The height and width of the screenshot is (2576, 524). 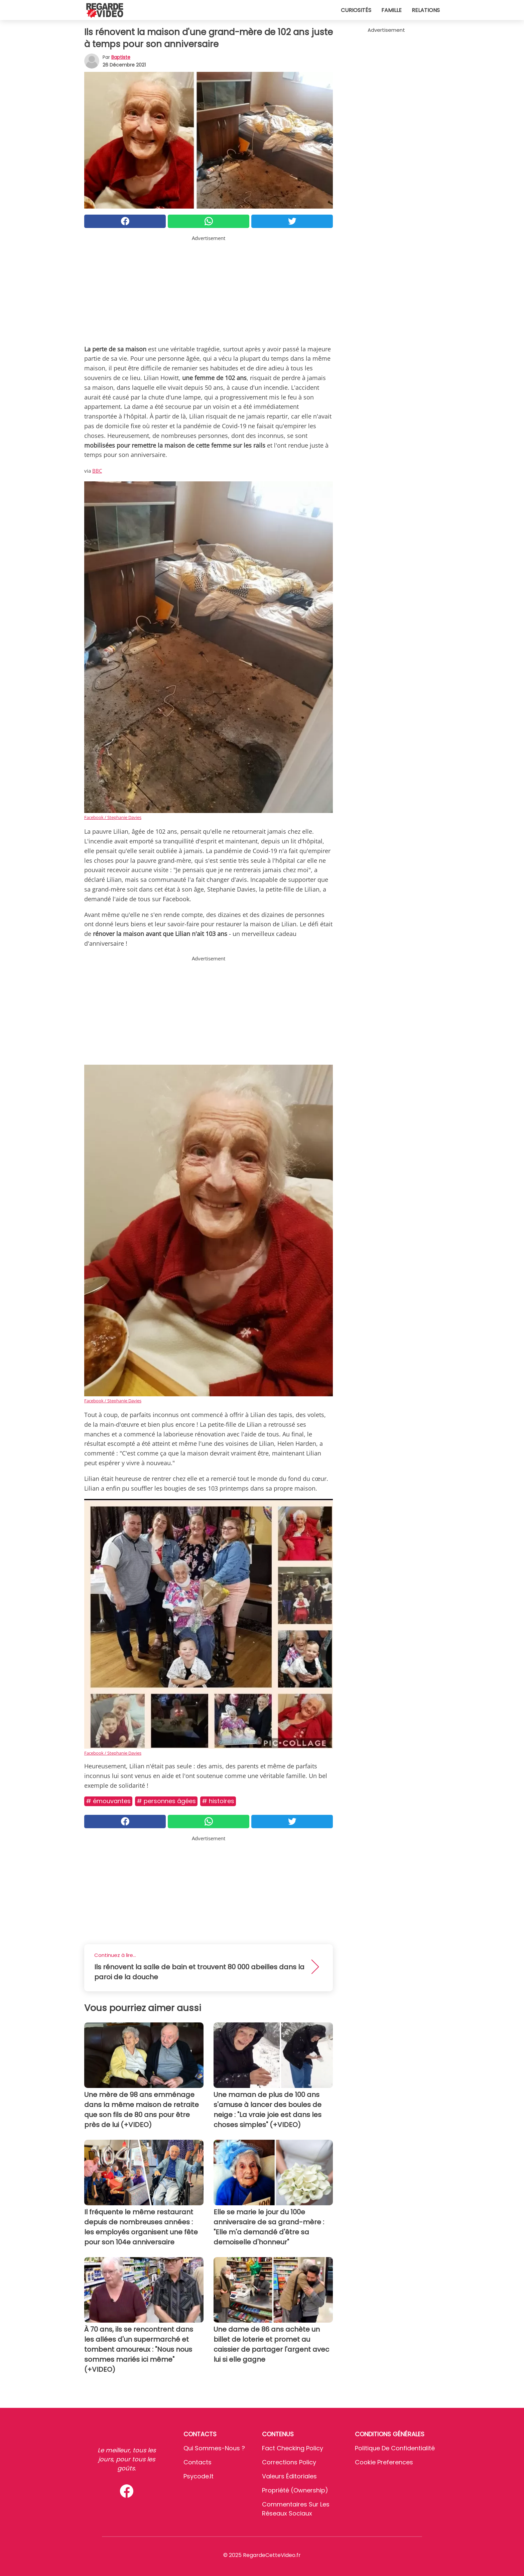 What do you see at coordinates (214, 2448) in the screenshot?
I see `Qui sommes-nous ?` at bounding box center [214, 2448].